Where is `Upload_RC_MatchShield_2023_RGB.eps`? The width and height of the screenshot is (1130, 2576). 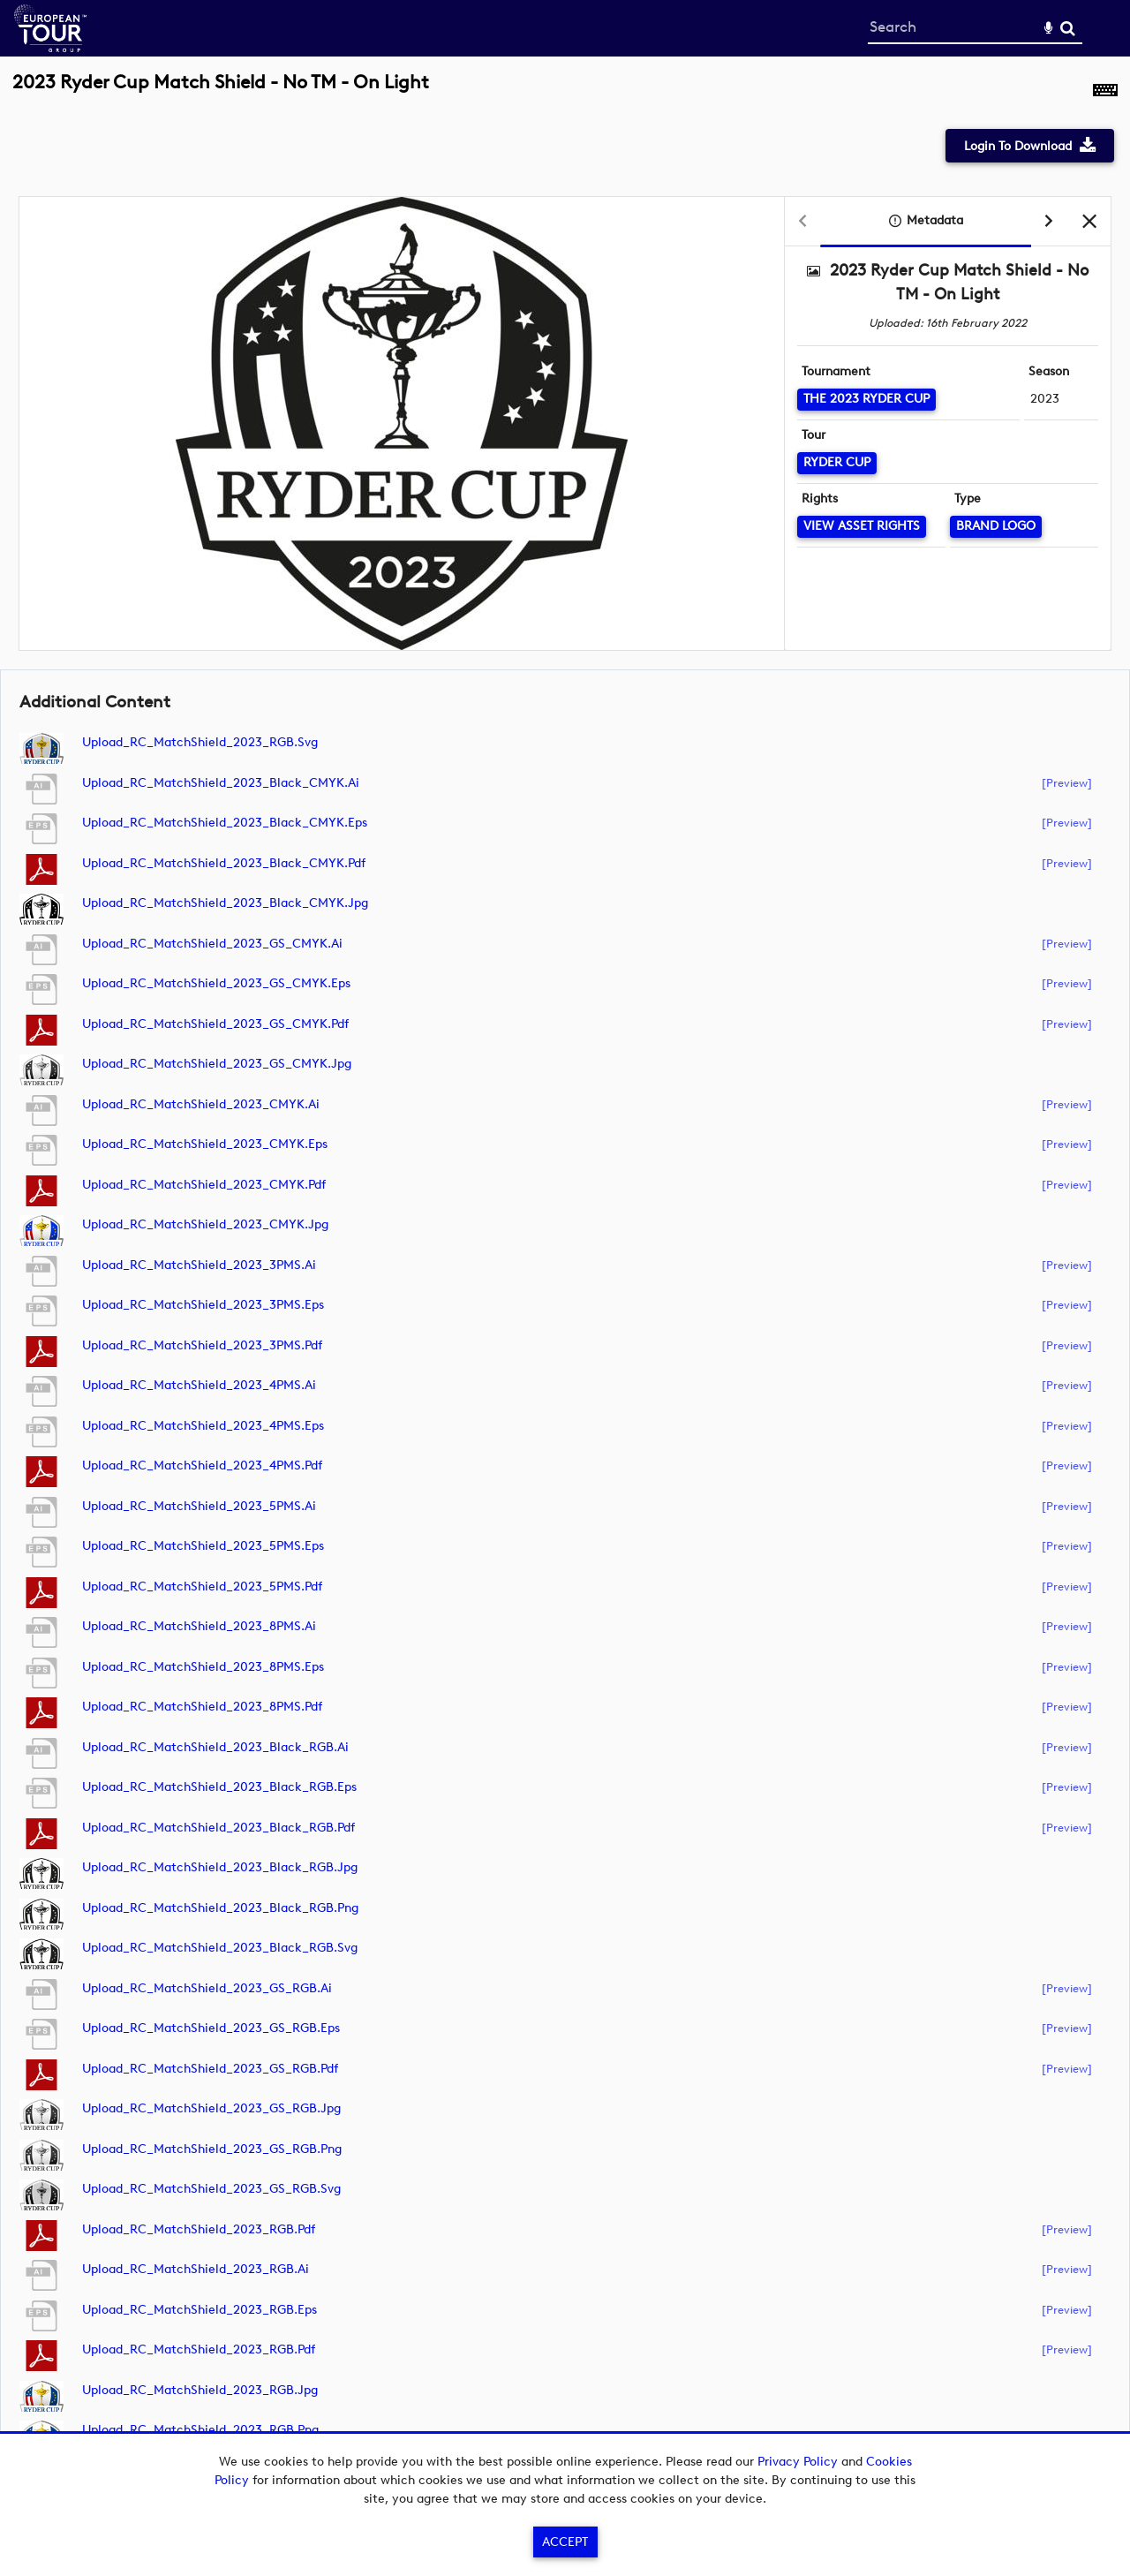
Upload_RC_MatchShield_2023_RGB.eps is located at coordinates (199, 2309).